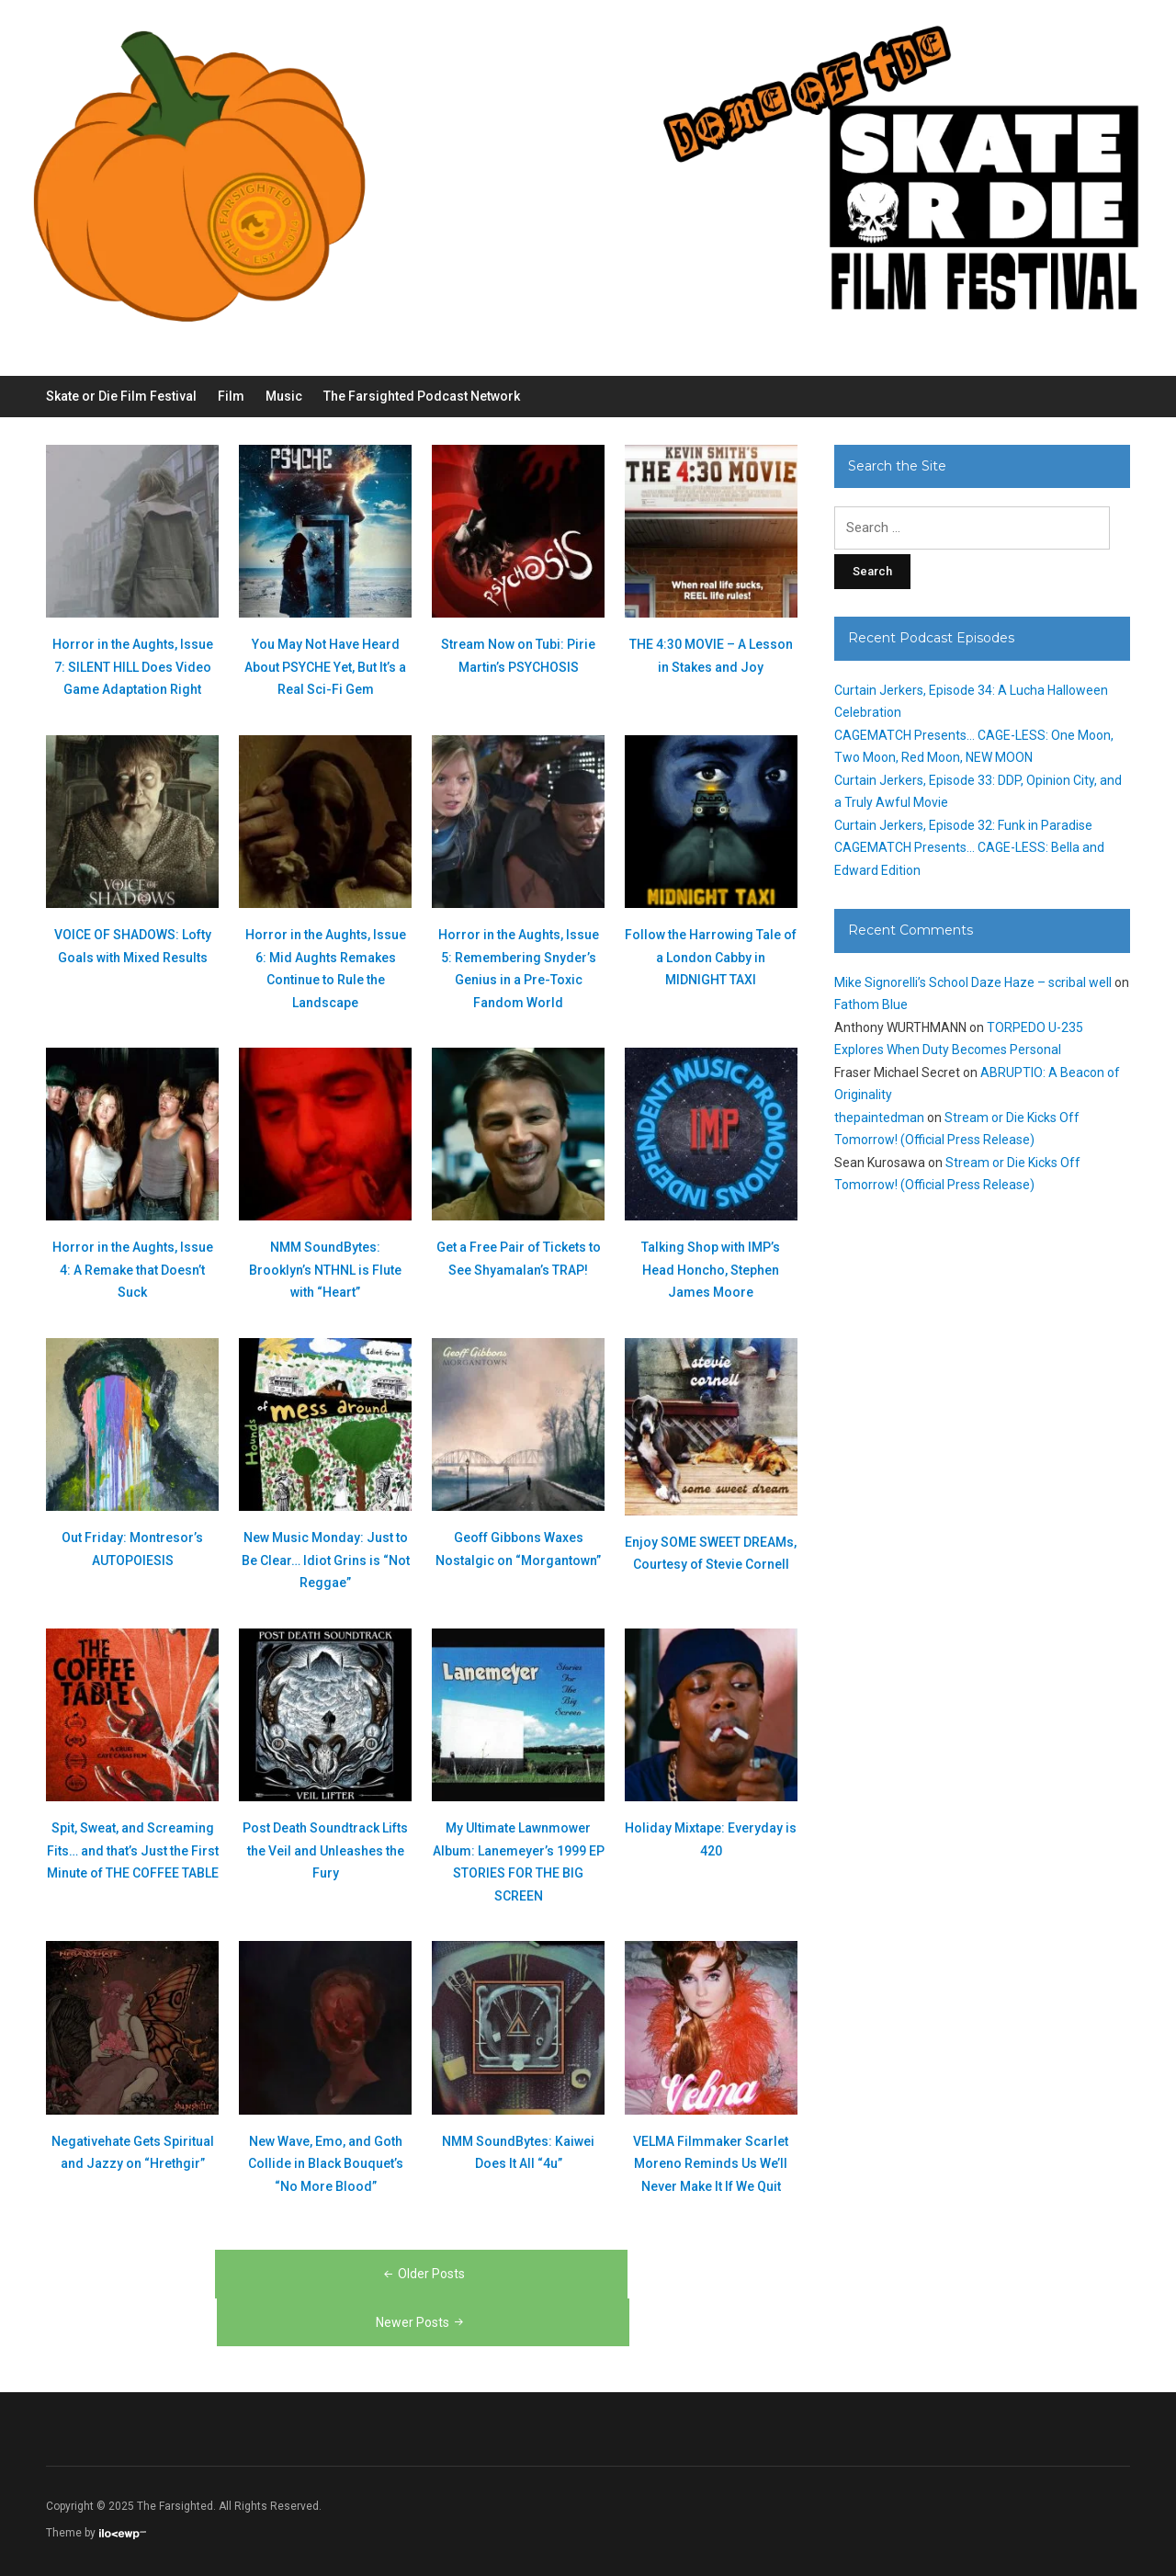 The width and height of the screenshot is (1176, 2576). What do you see at coordinates (421, 396) in the screenshot?
I see `The Farsighted Podcast Network` at bounding box center [421, 396].